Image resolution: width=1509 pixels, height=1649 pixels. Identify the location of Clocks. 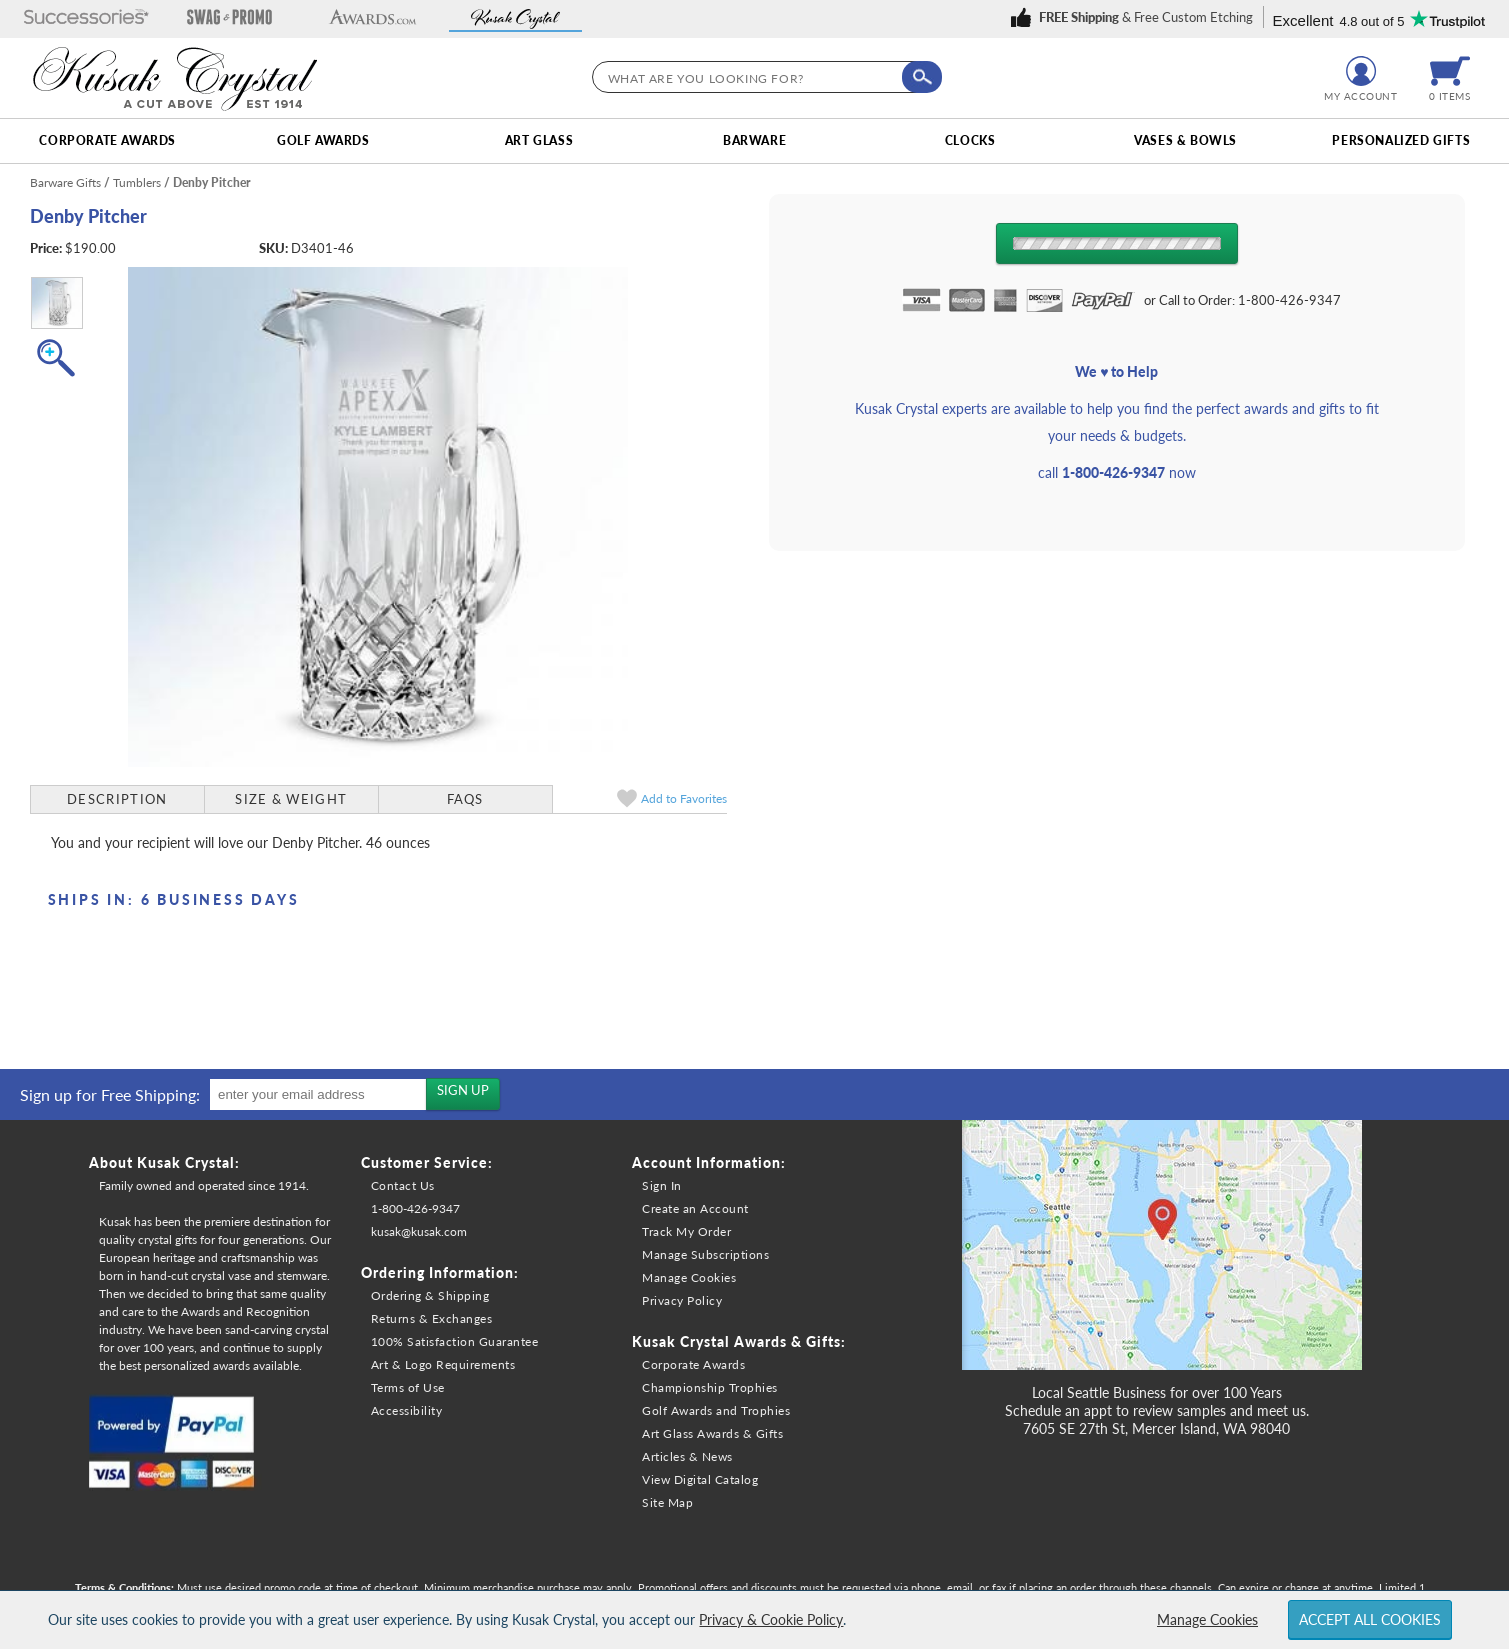
(970, 140).